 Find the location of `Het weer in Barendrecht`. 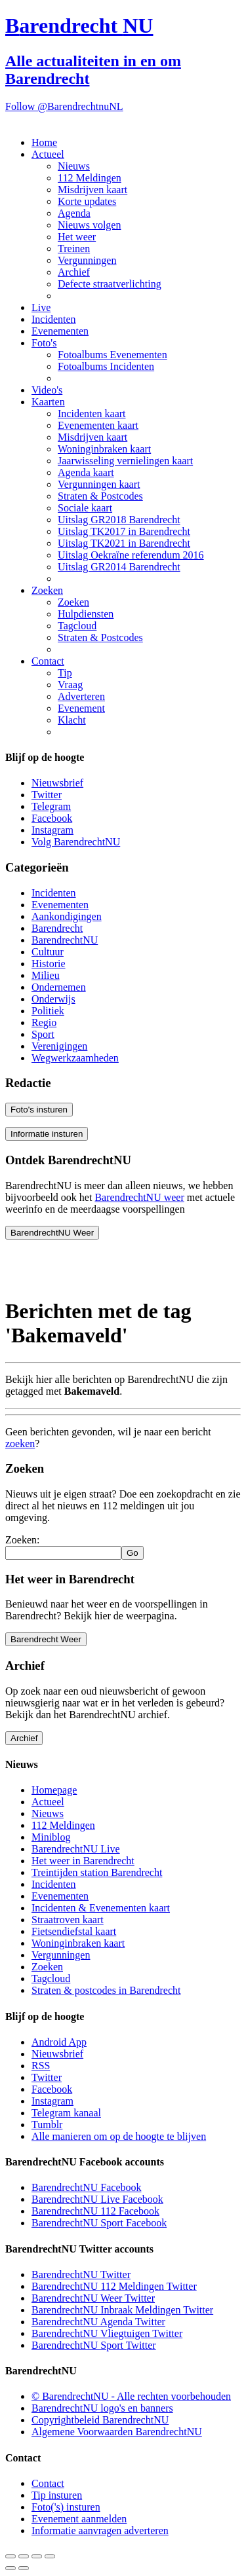

Het weer in Barendrecht is located at coordinates (82, 1860).